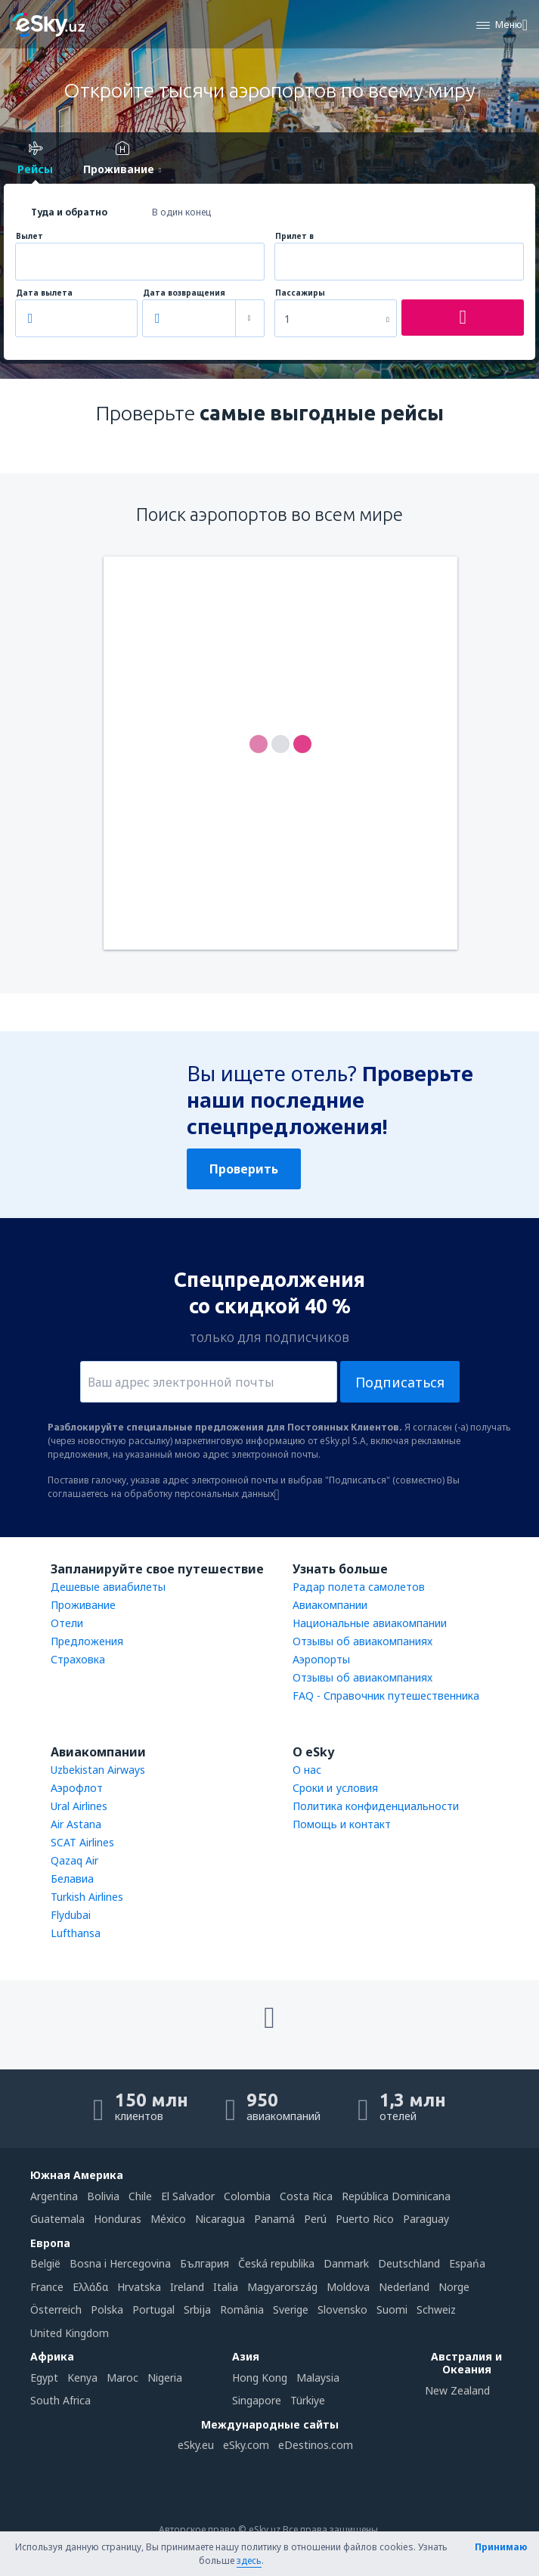 This screenshot has width=539, height=2576. I want to click on Air Astana, so click(76, 1824).